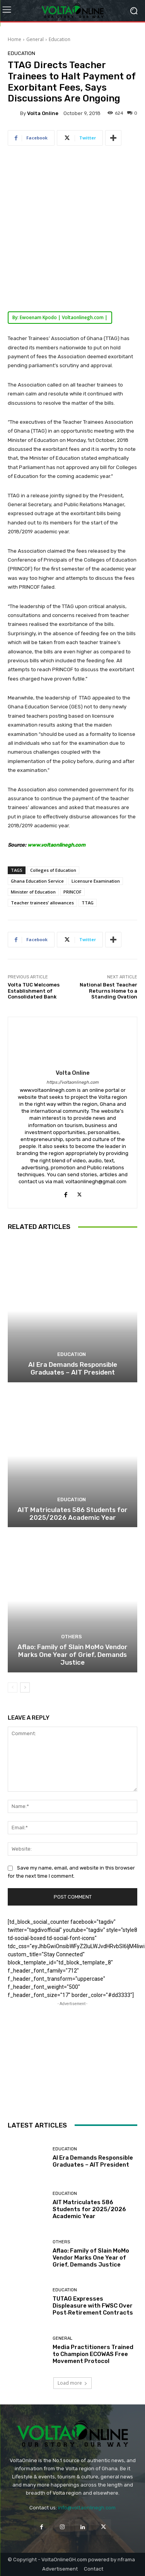 Image resolution: width=145 pixels, height=2576 pixels. What do you see at coordinates (93, 2354) in the screenshot?
I see `Media Practitioners Trained to Champion ECOWAS Free Movement Protocol` at bounding box center [93, 2354].